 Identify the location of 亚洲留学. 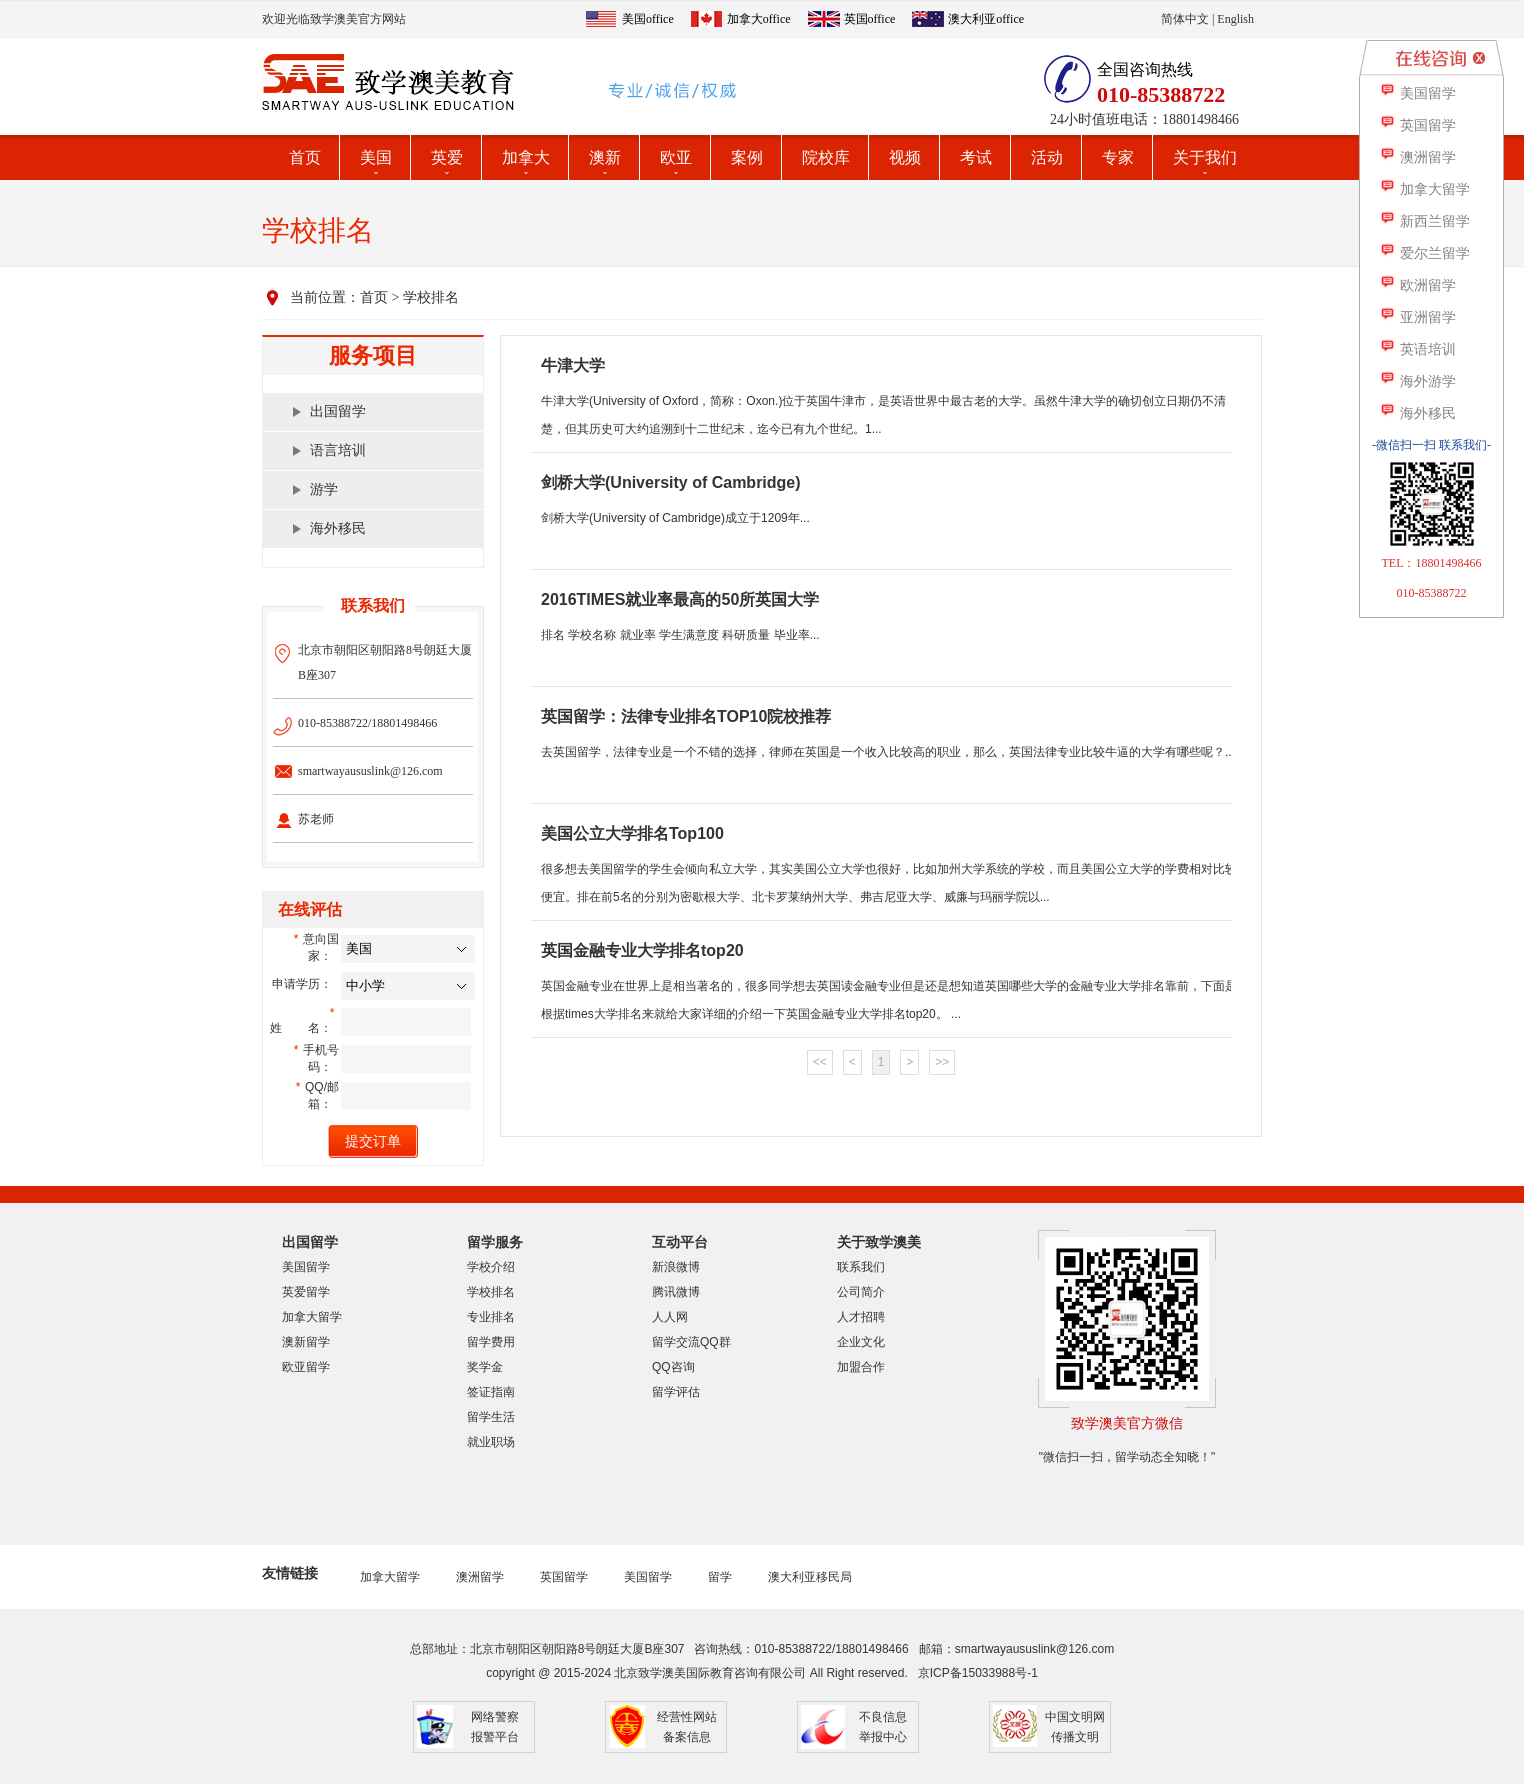
(1417, 317).